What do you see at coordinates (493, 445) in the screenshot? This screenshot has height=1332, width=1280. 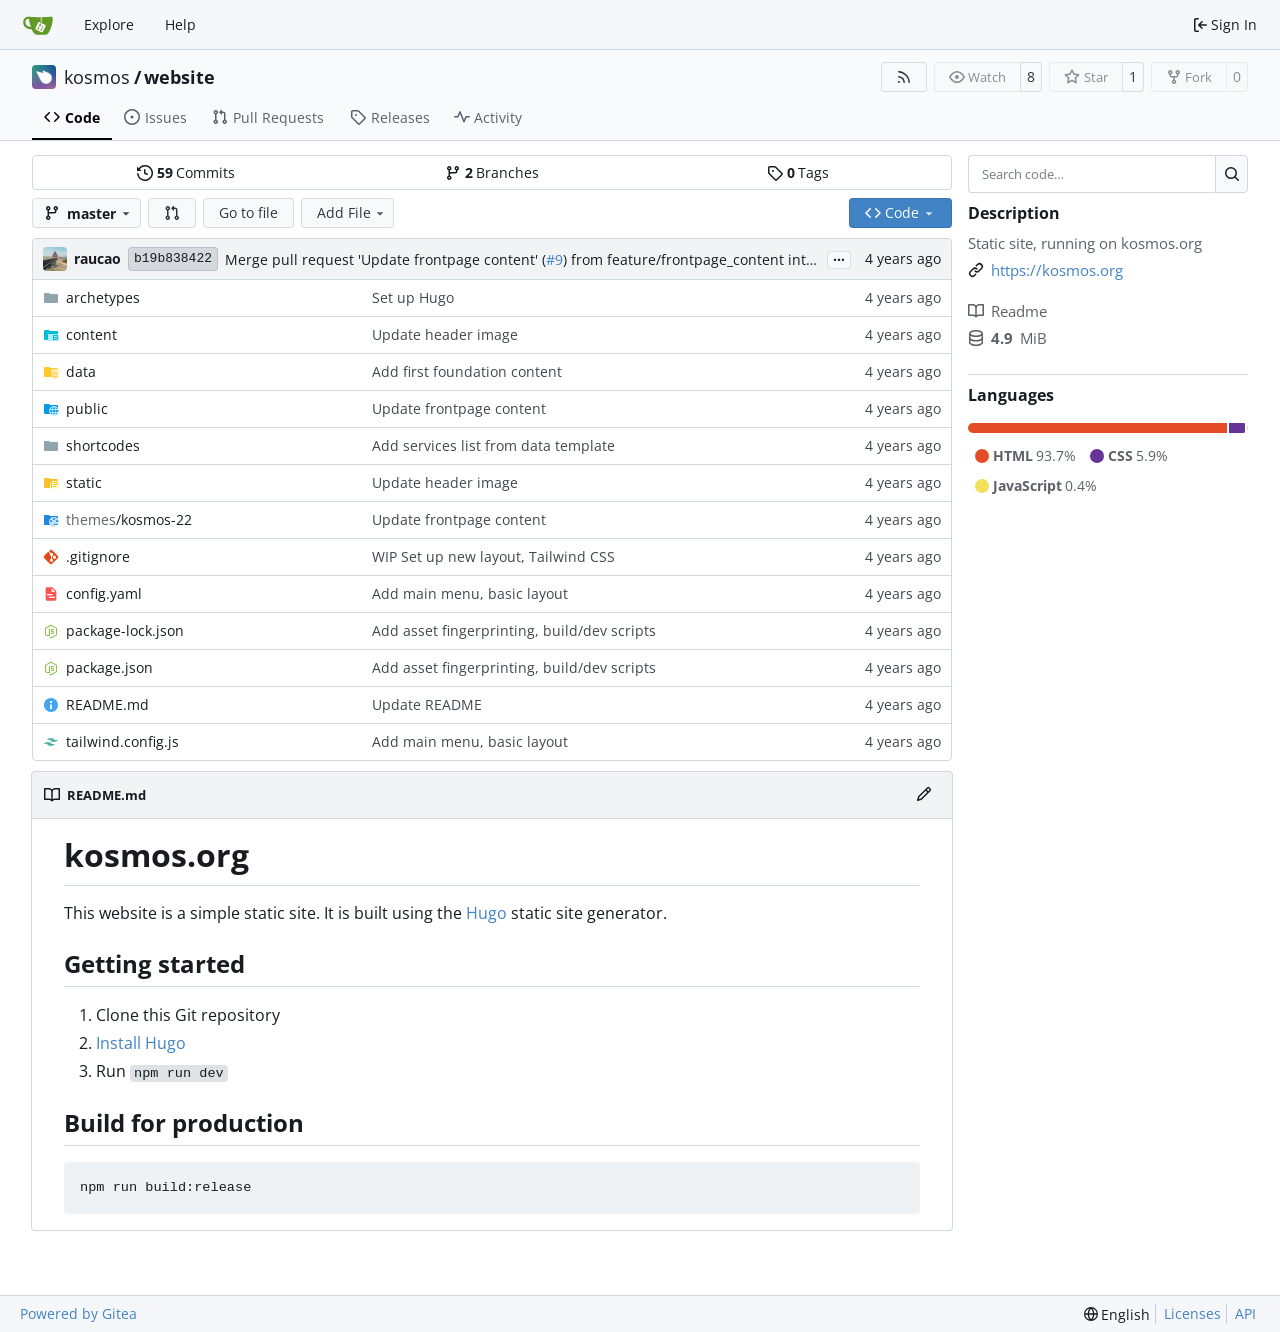 I see `Add services list from data template` at bounding box center [493, 445].